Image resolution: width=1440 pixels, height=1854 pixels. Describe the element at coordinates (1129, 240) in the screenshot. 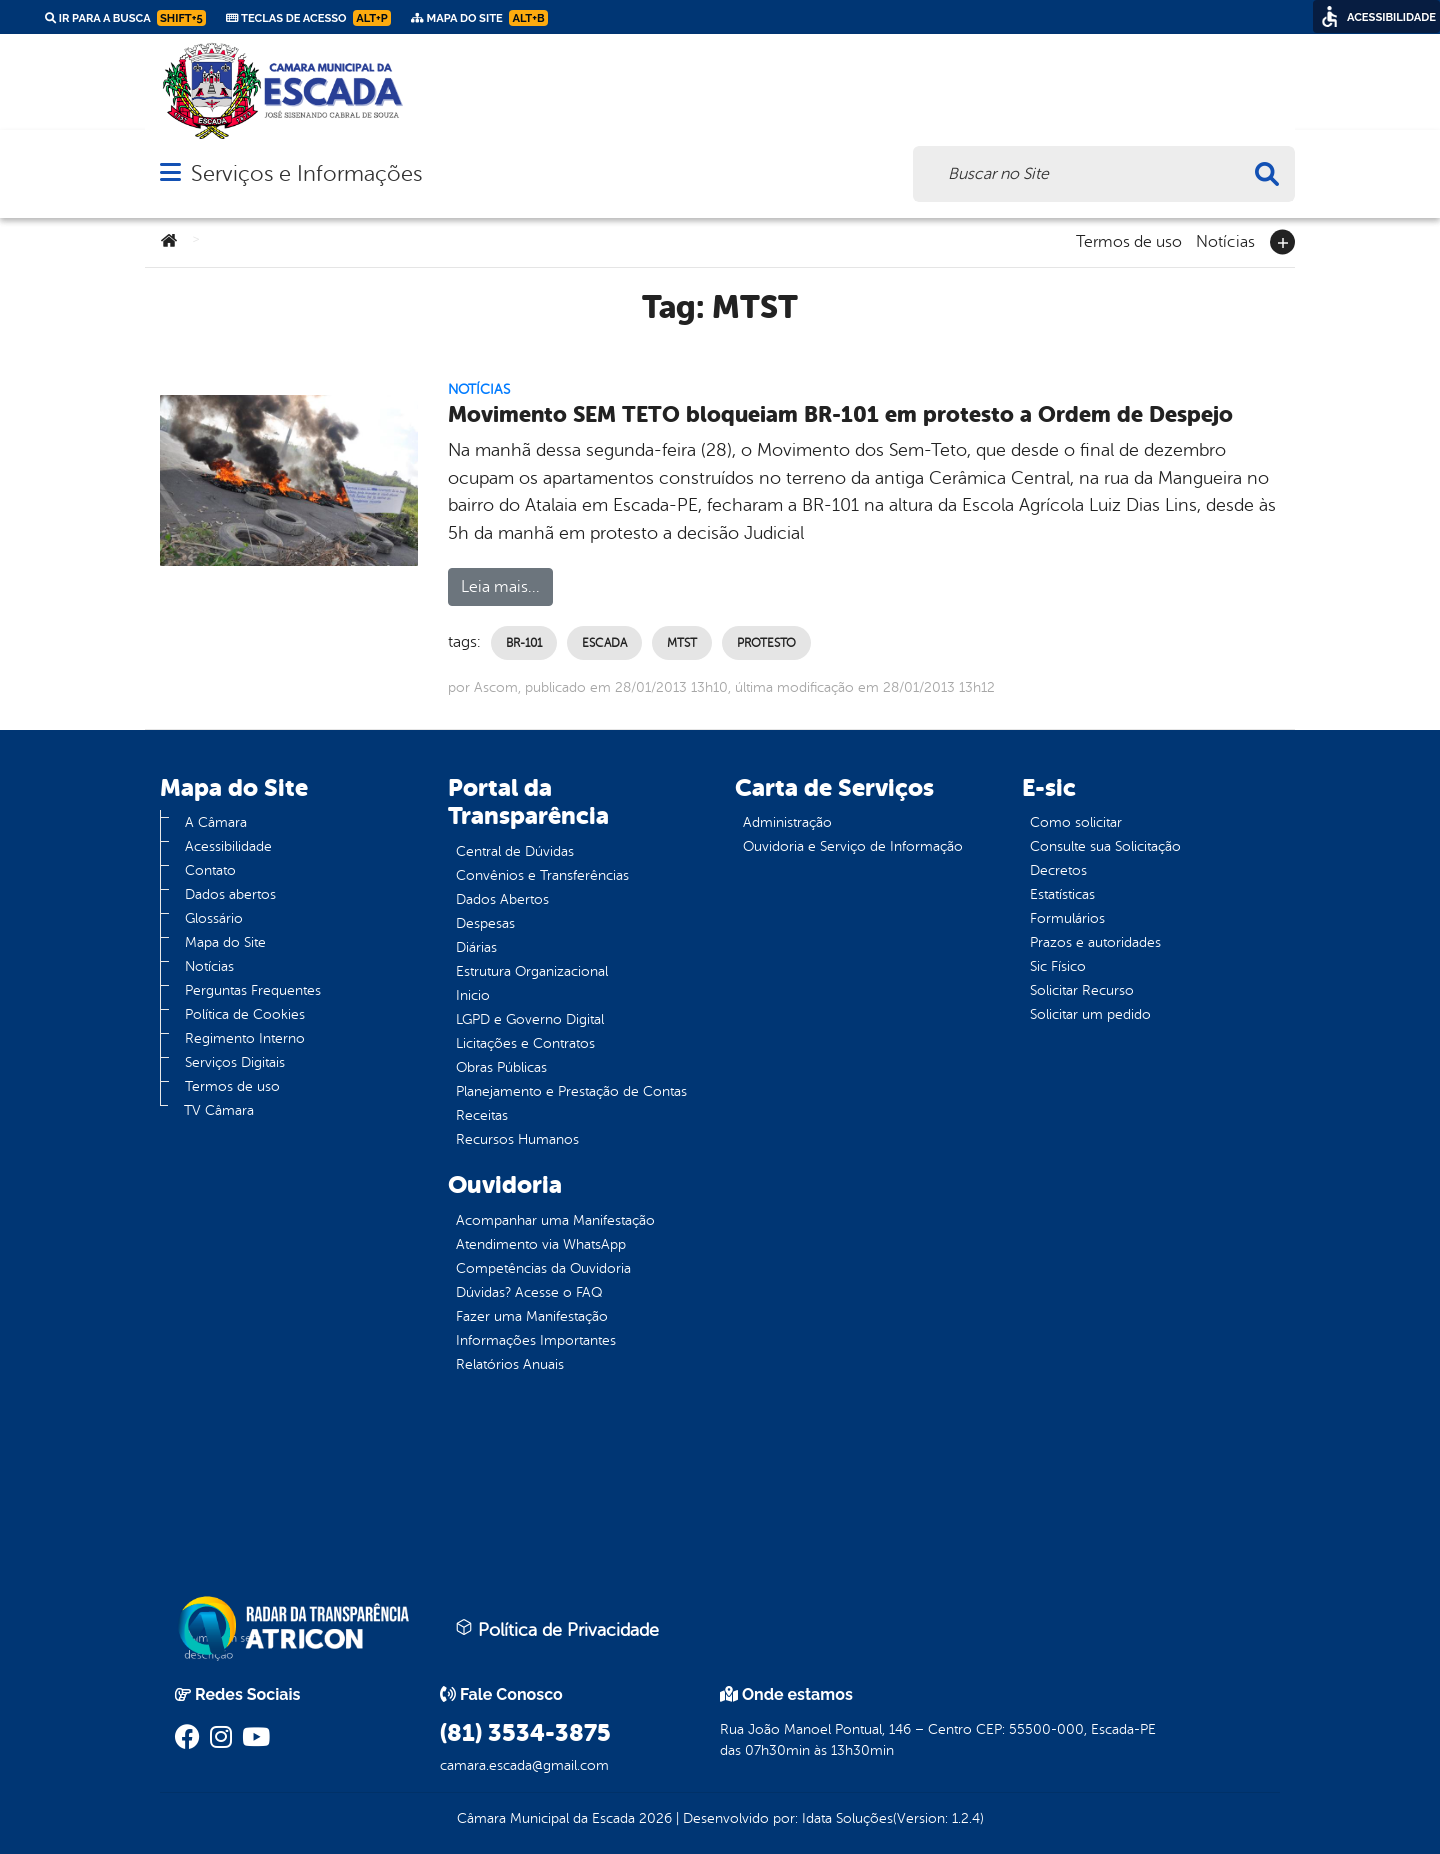

I see `Termos de uso` at that location.